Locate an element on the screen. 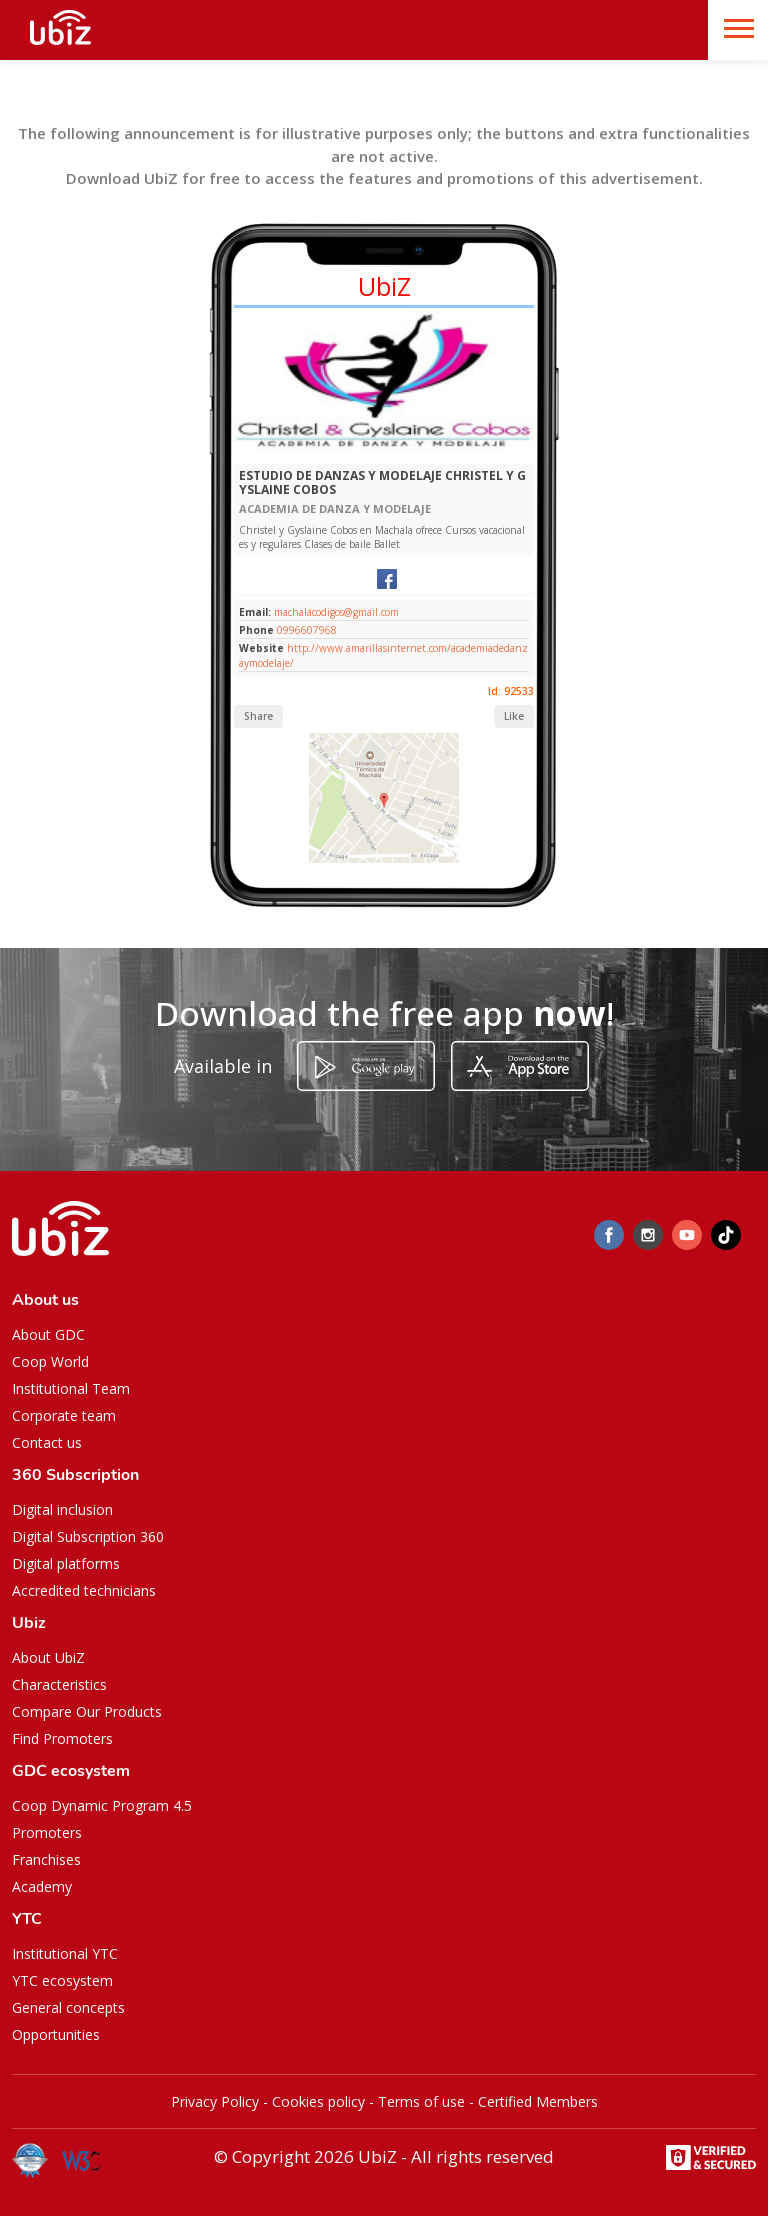  Institutional YTC is located at coordinates (65, 1953).